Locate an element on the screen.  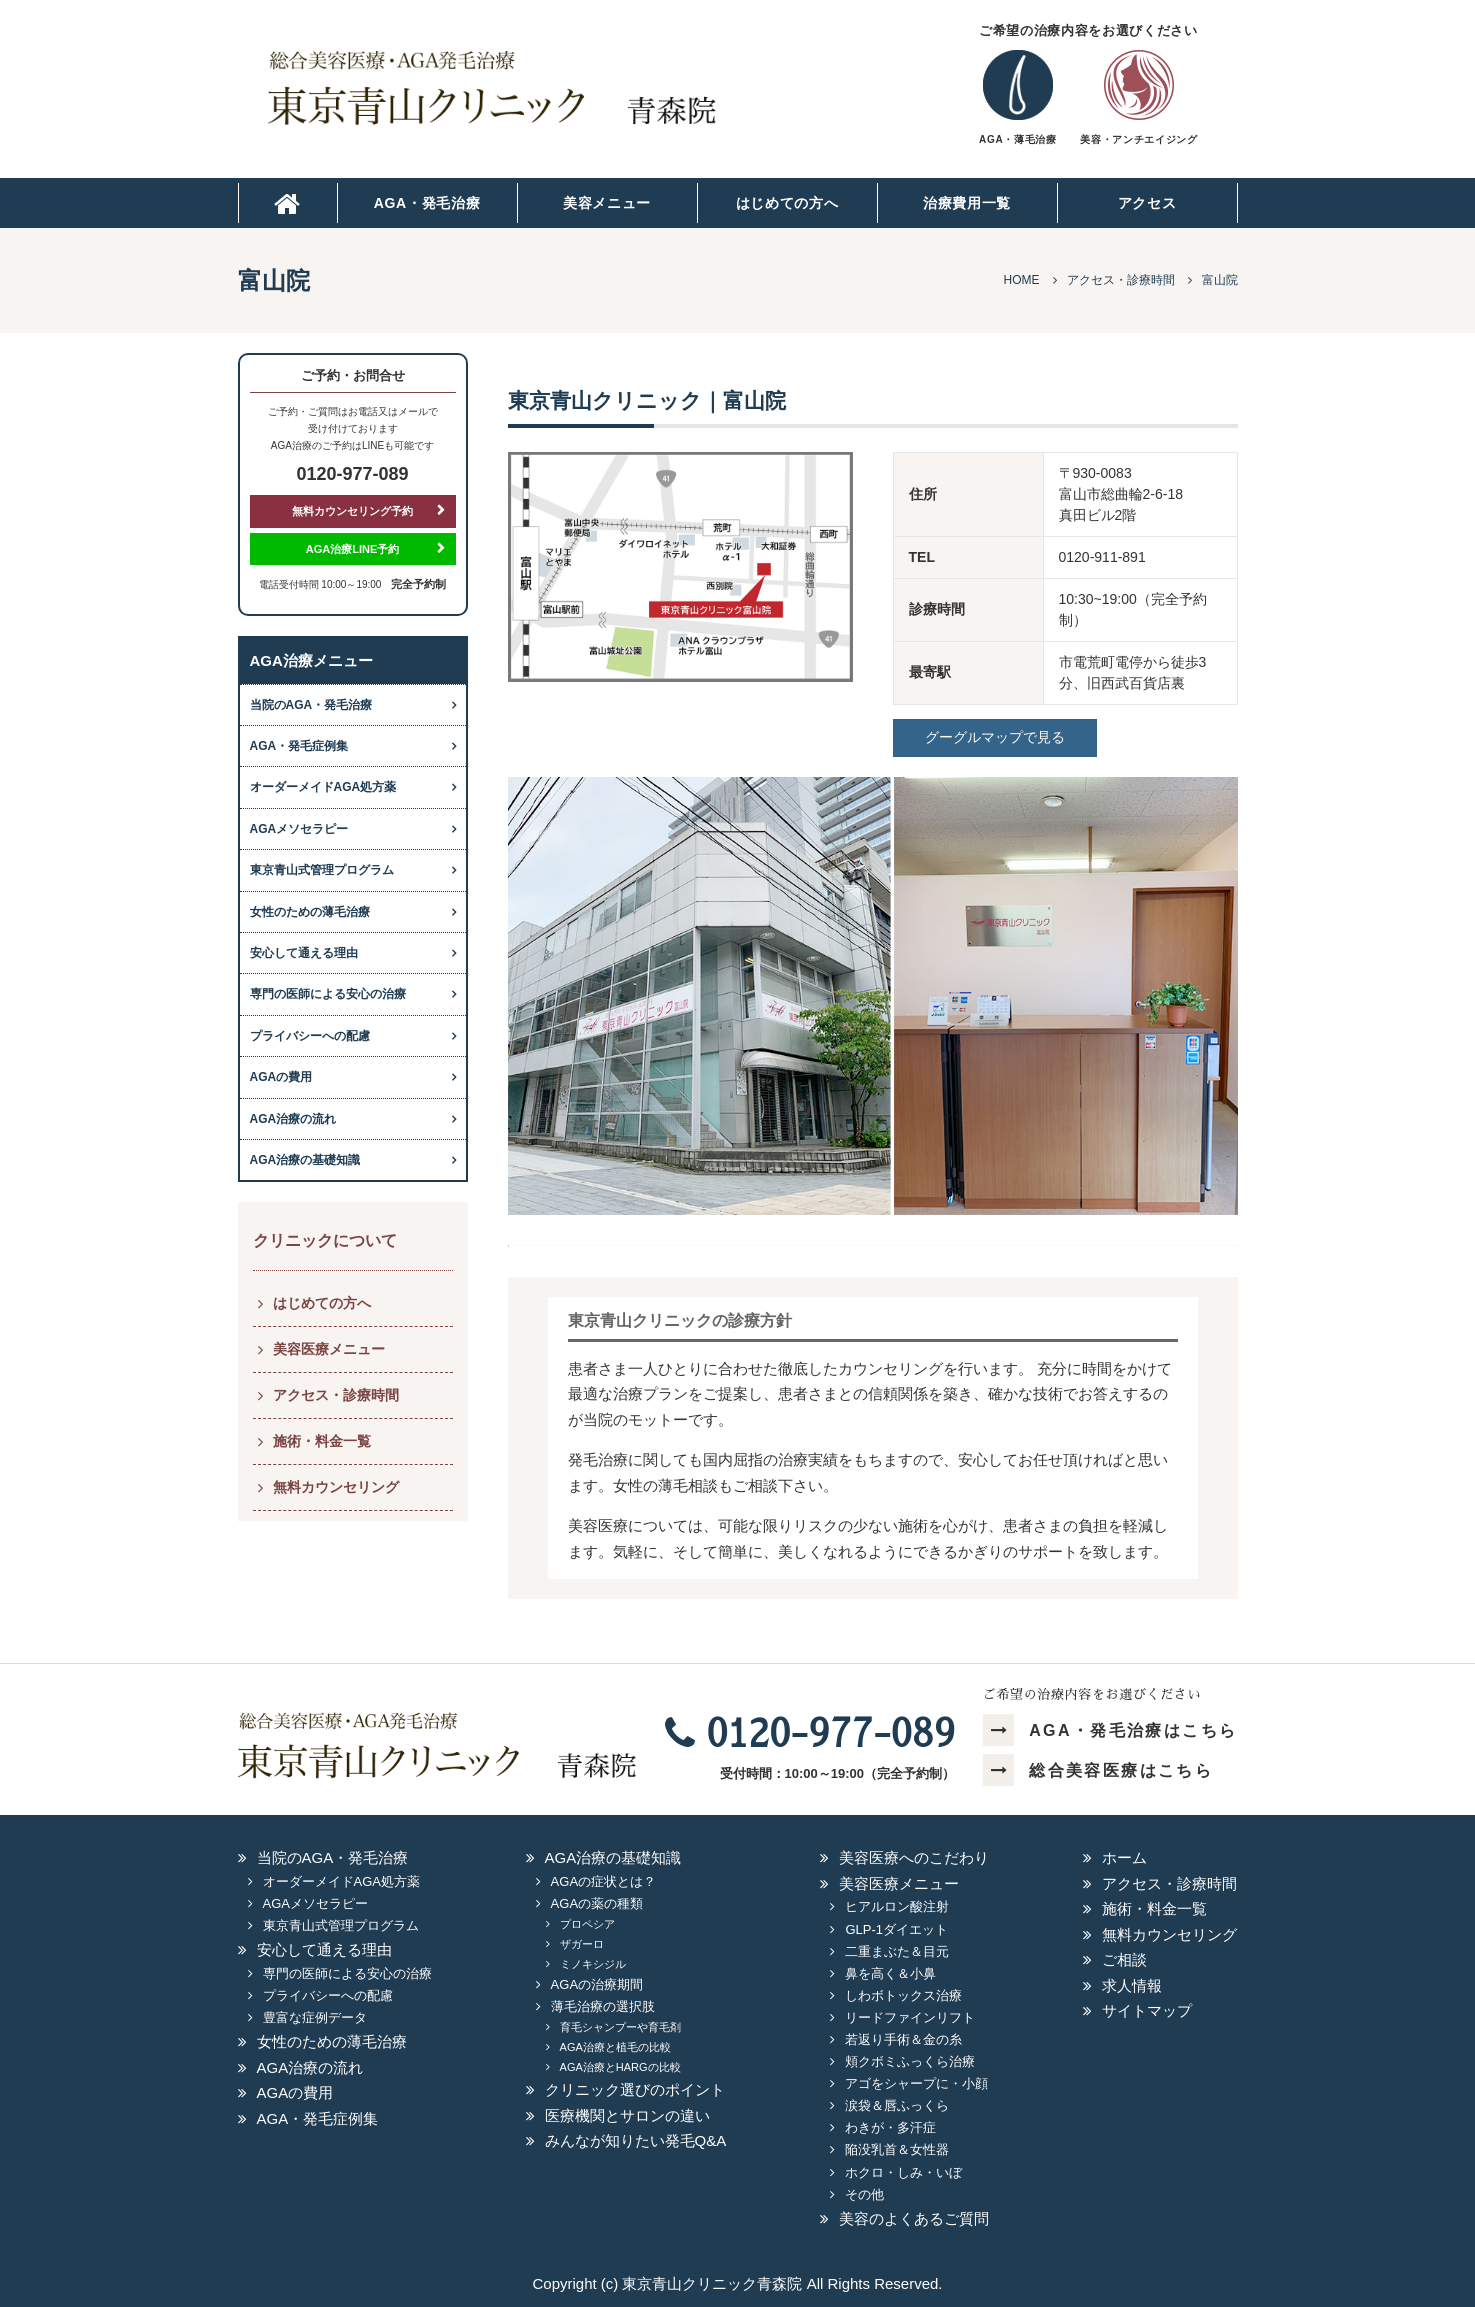
ザガーロ is located at coordinates (582, 1944).